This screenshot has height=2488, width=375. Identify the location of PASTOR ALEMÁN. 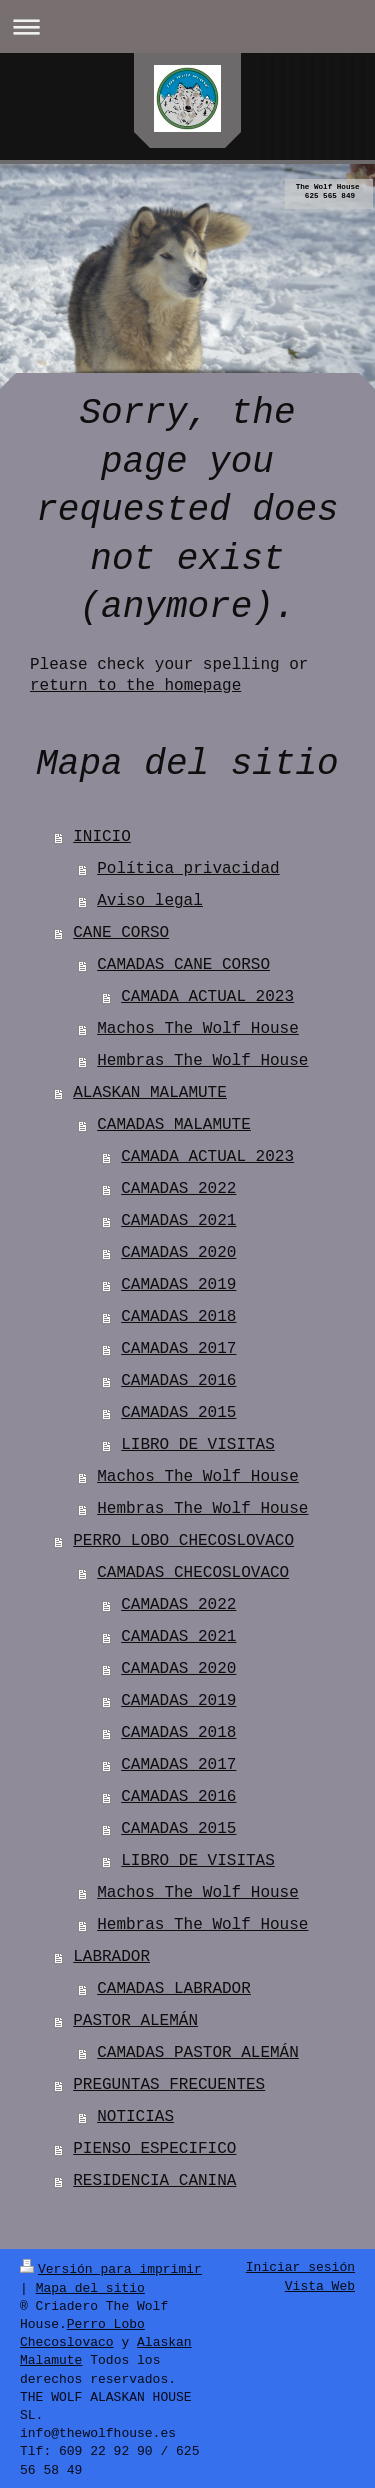
(135, 2021).